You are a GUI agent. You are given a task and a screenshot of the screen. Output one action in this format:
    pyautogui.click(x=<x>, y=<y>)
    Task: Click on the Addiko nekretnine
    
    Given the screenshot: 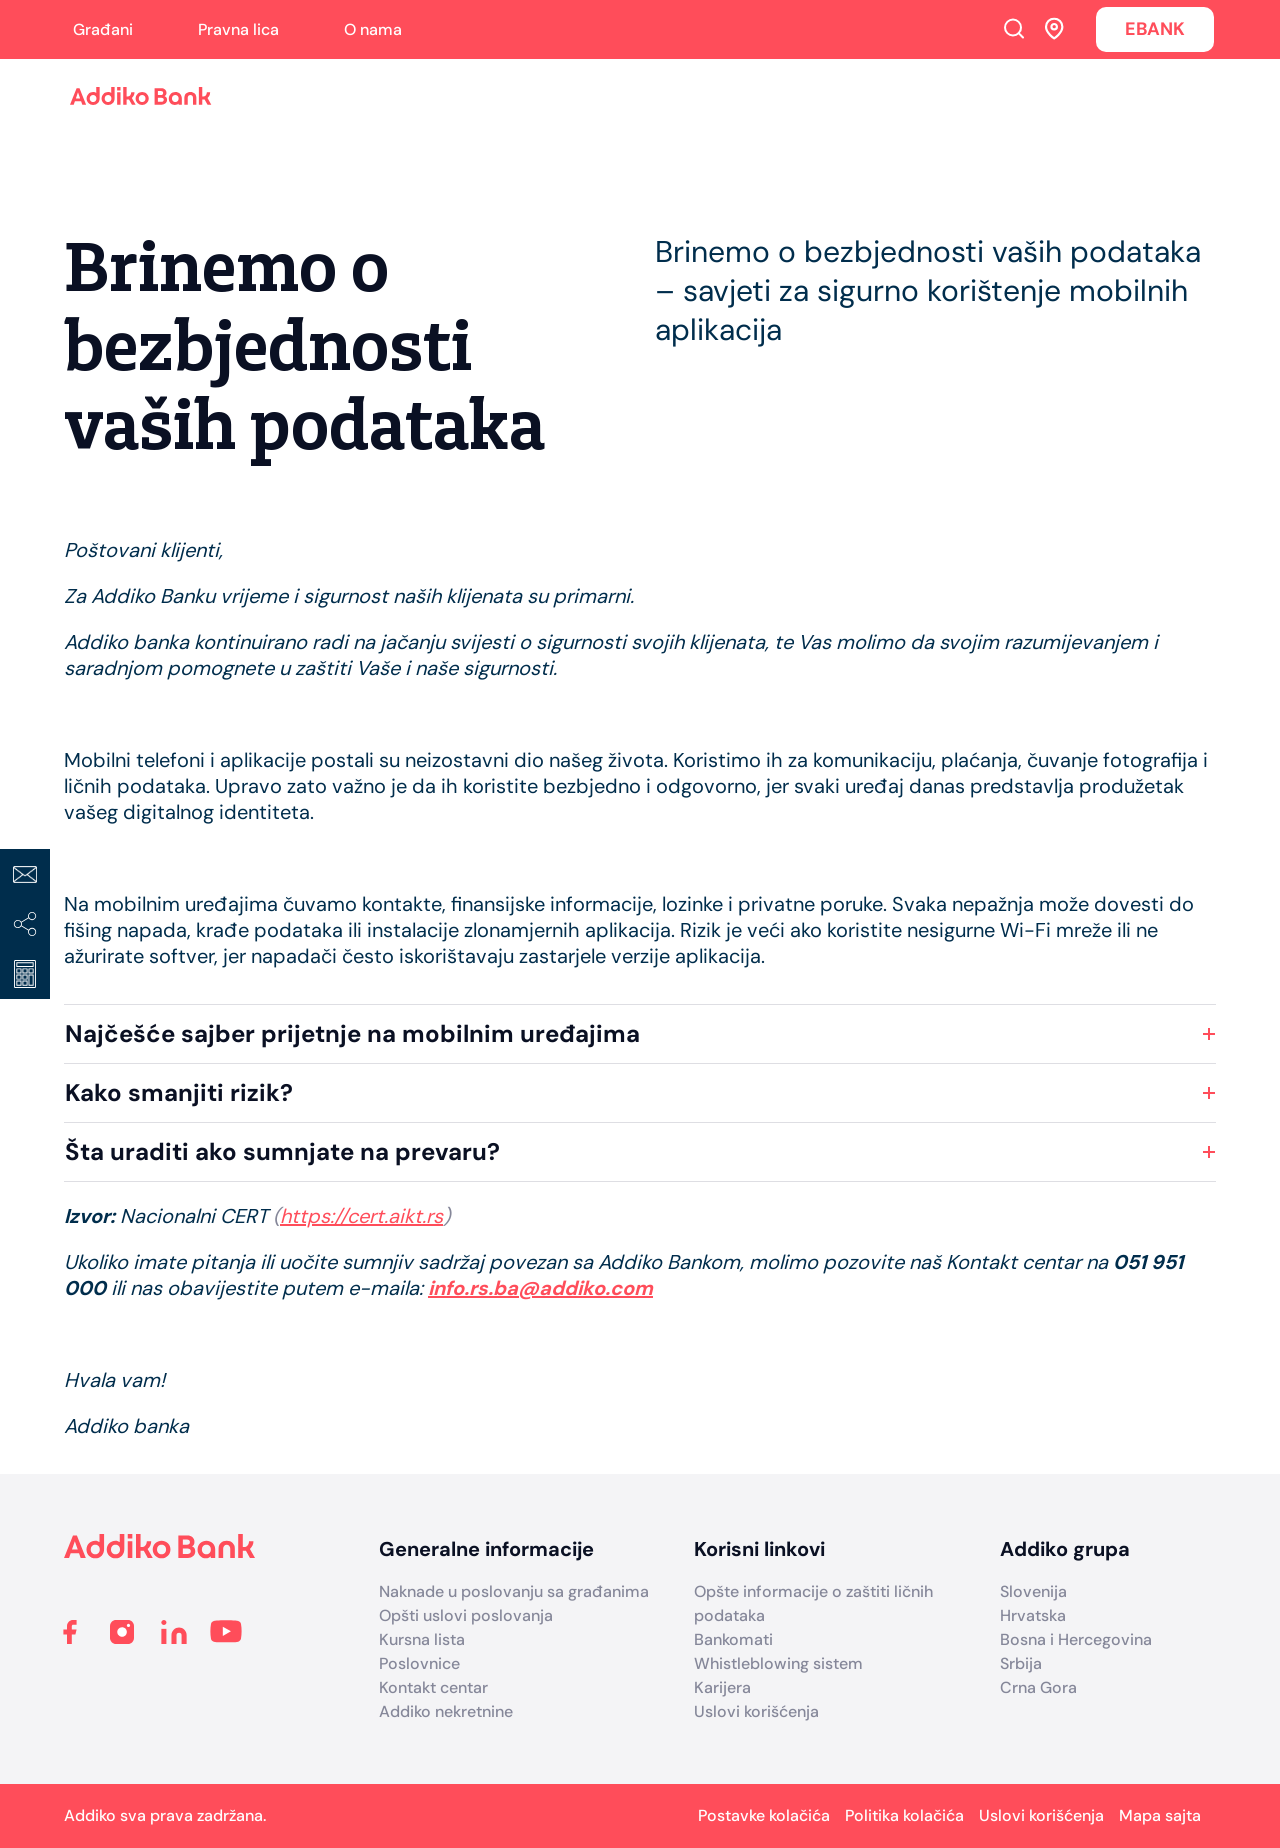 What is the action you would take?
    pyautogui.click(x=446, y=1711)
    